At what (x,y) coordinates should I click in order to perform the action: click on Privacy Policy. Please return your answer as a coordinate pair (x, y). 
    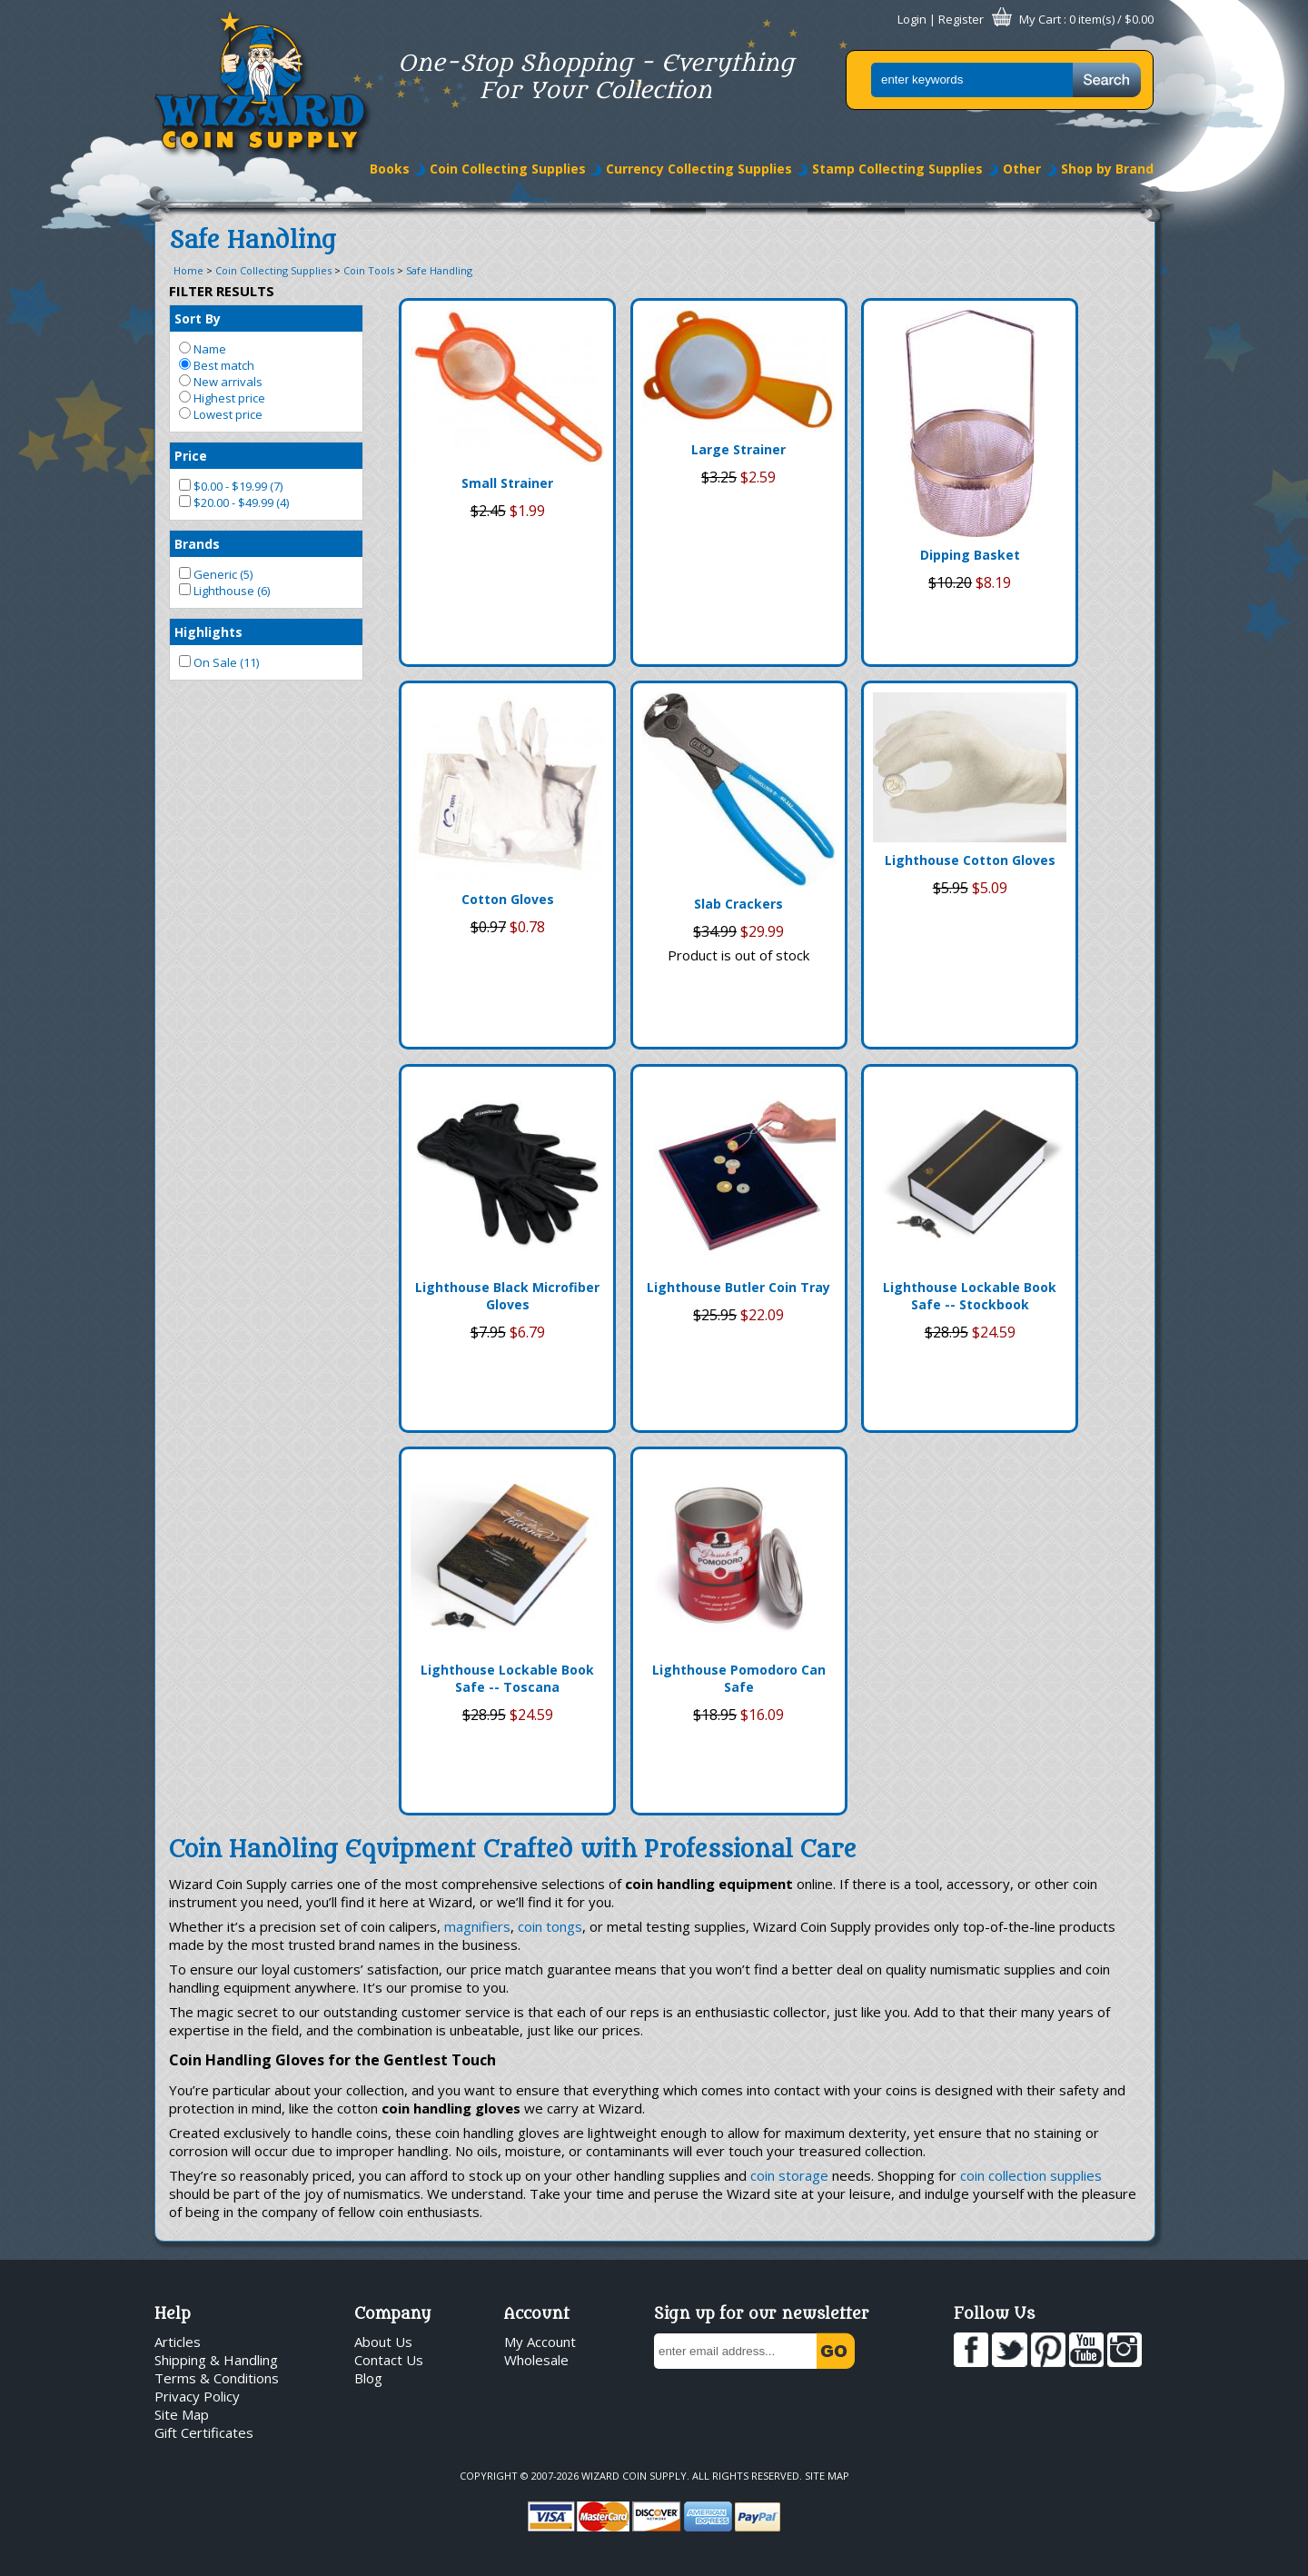
    Looking at the image, I should click on (197, 2396).